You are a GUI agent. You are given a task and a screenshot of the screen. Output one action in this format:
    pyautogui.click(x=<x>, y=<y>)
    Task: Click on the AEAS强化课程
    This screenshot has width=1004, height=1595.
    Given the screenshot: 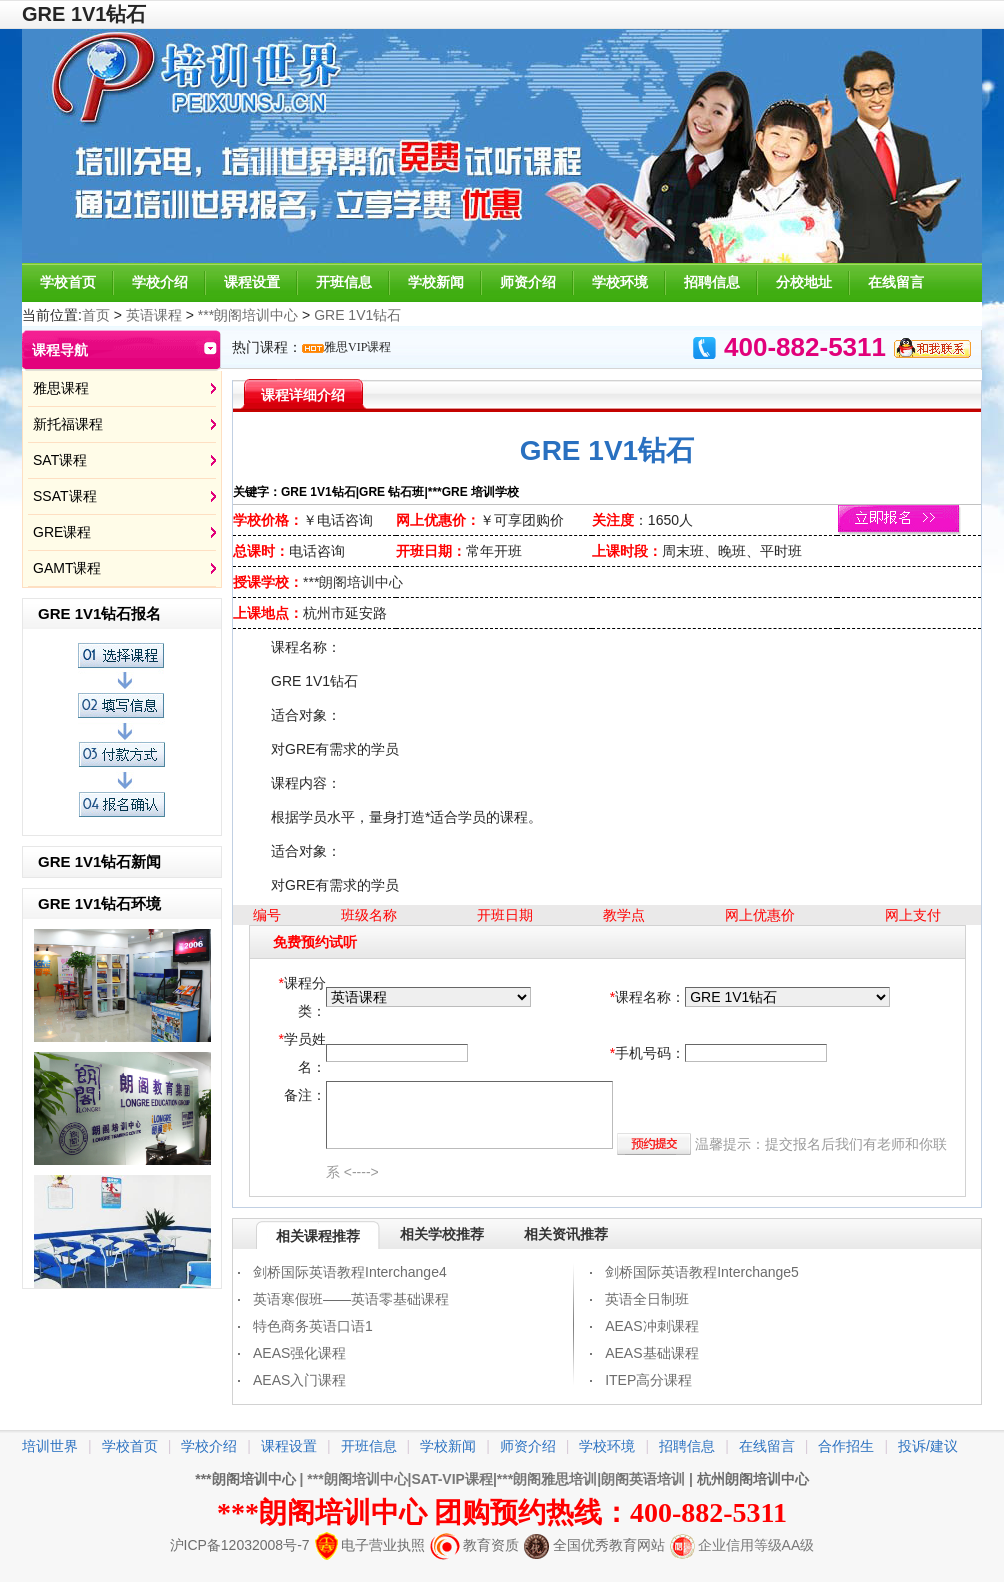 What is the action you would take?
    pyautogui.click(x=299, y=1353)
    